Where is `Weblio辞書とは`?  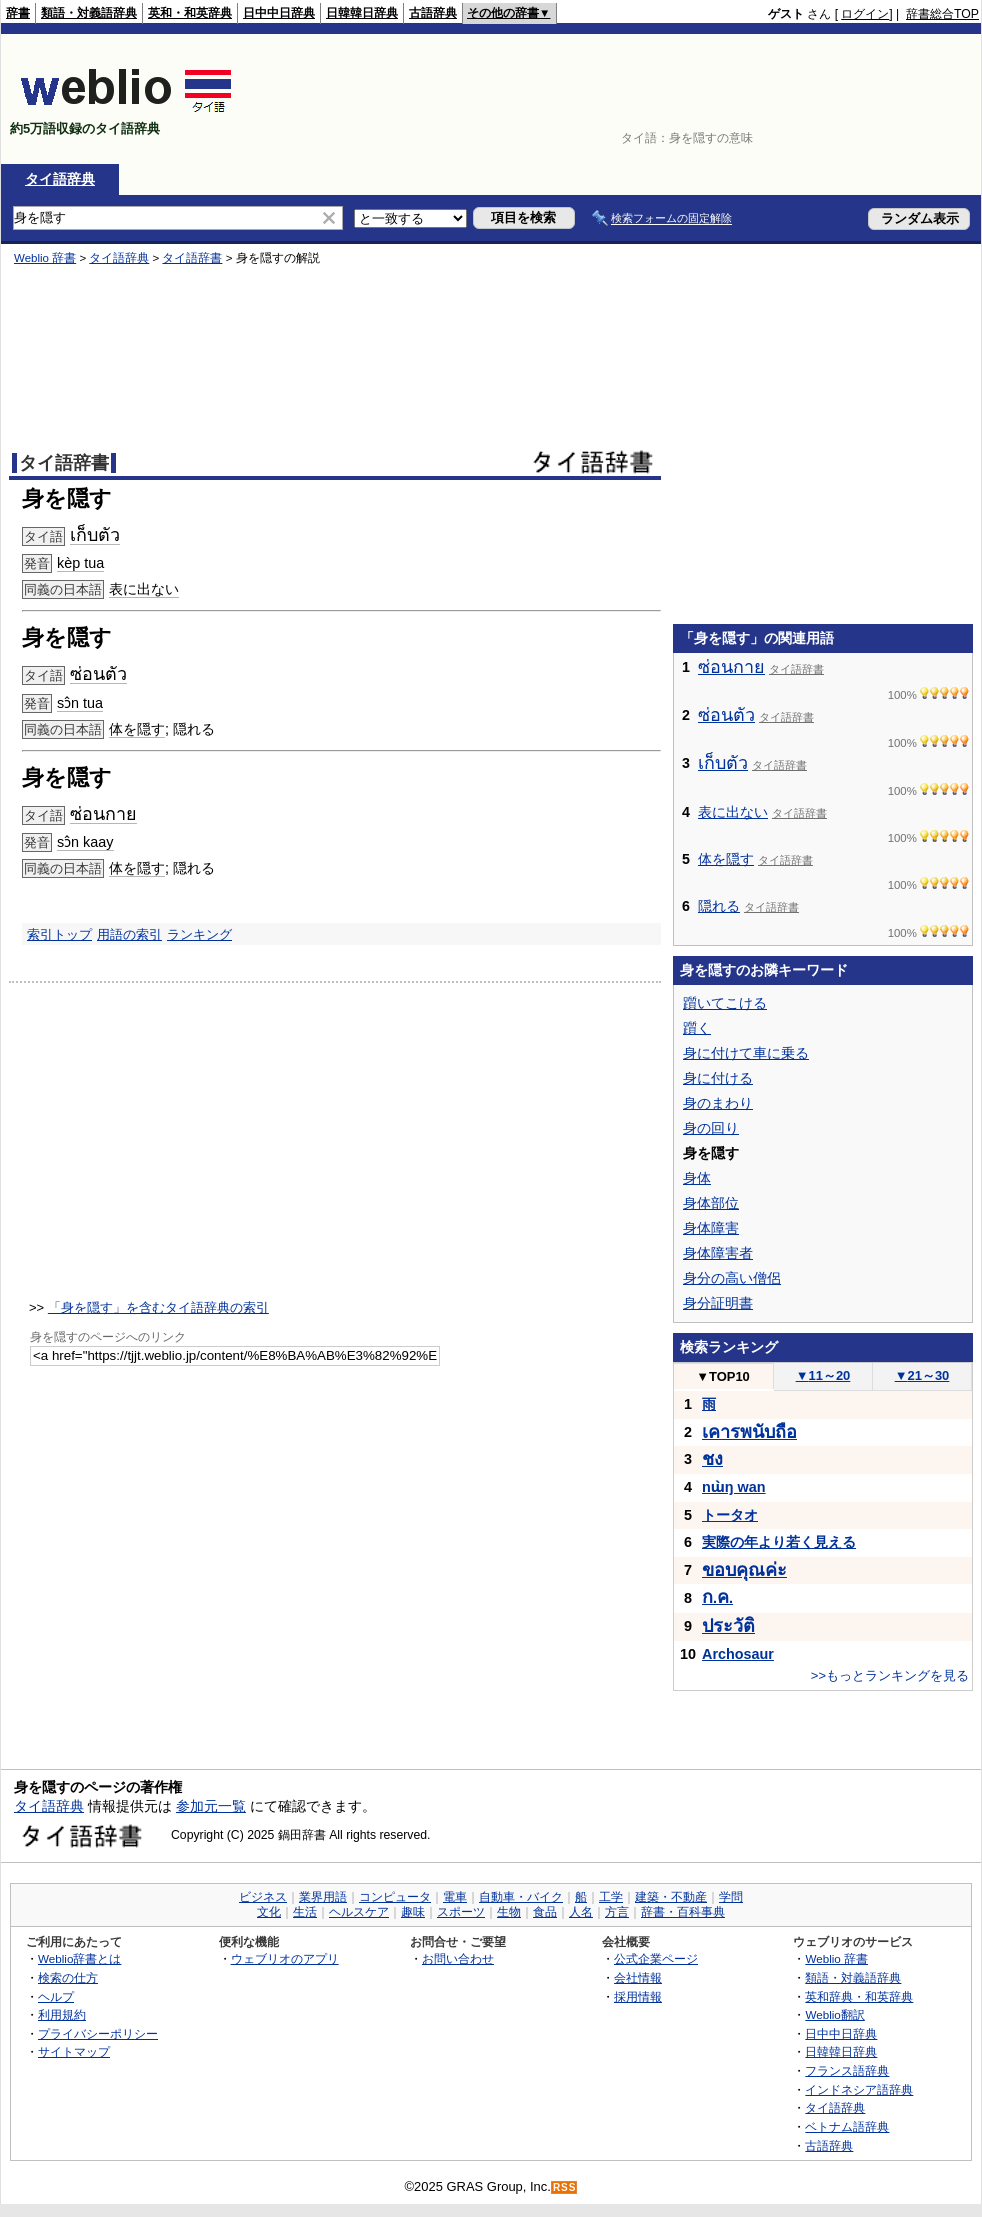 Weblio辞書とは is located at coordinates (79, 1958).